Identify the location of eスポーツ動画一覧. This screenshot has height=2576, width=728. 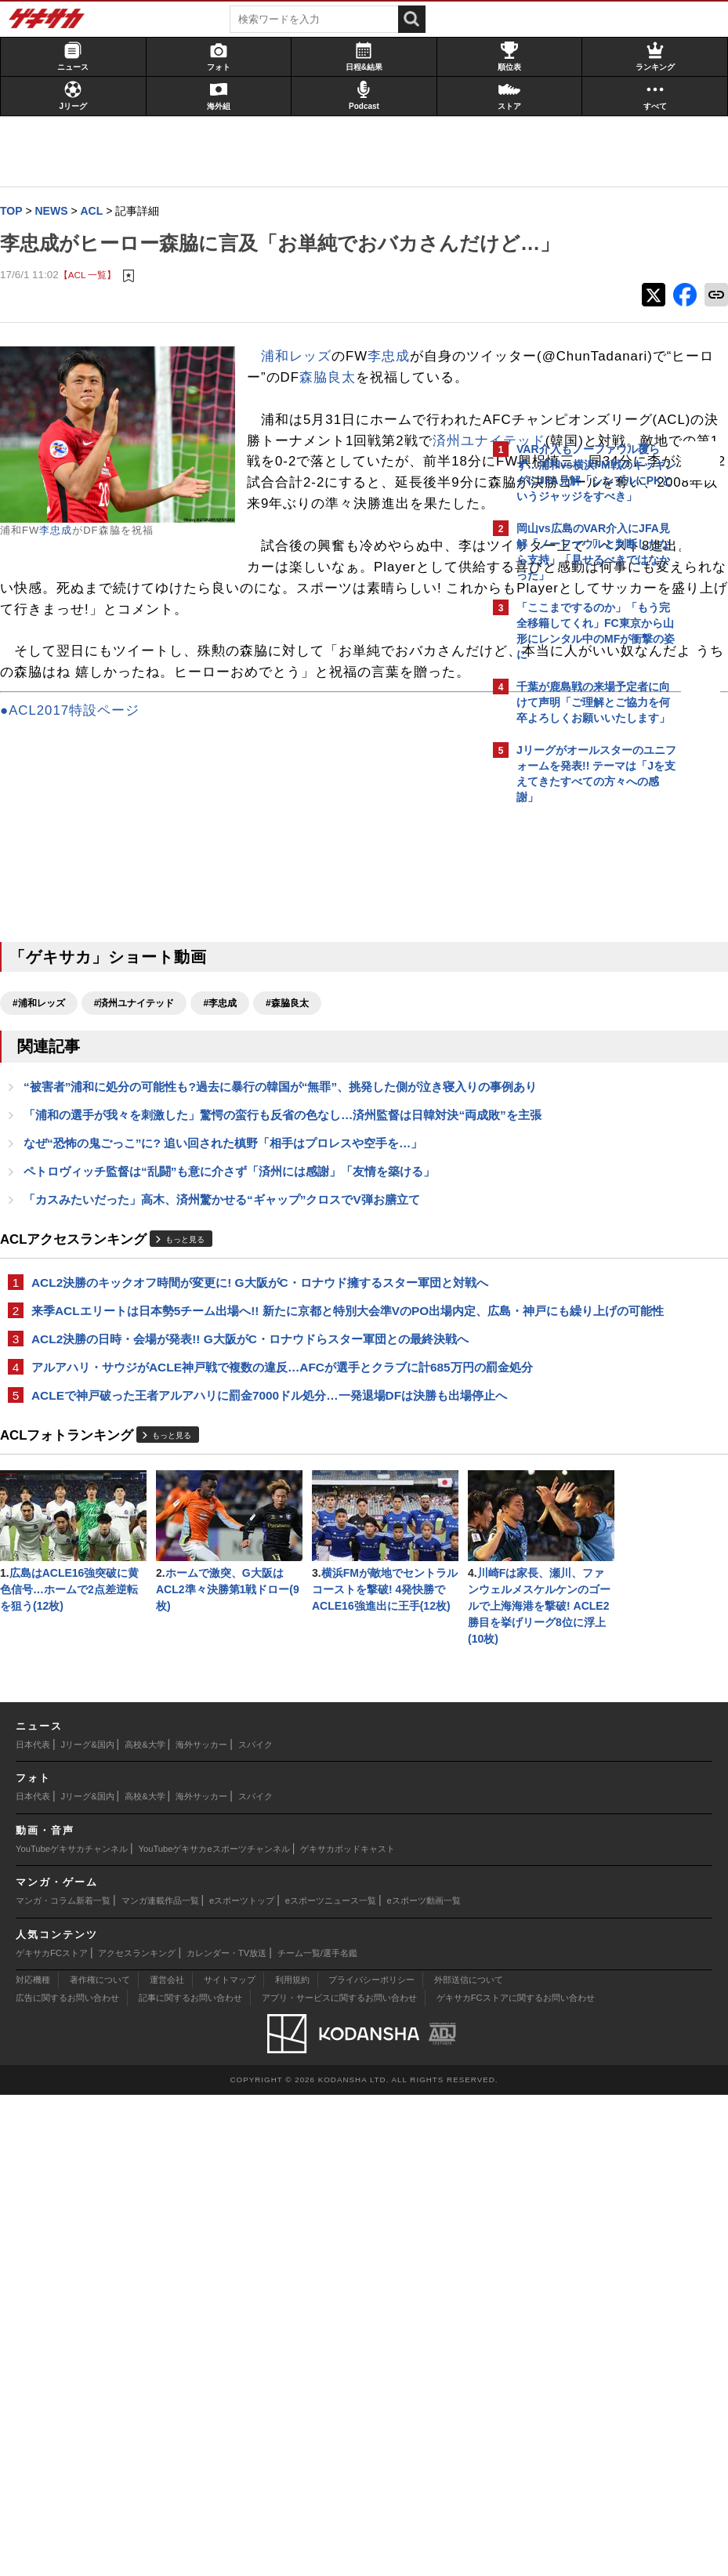
(424, 2381).